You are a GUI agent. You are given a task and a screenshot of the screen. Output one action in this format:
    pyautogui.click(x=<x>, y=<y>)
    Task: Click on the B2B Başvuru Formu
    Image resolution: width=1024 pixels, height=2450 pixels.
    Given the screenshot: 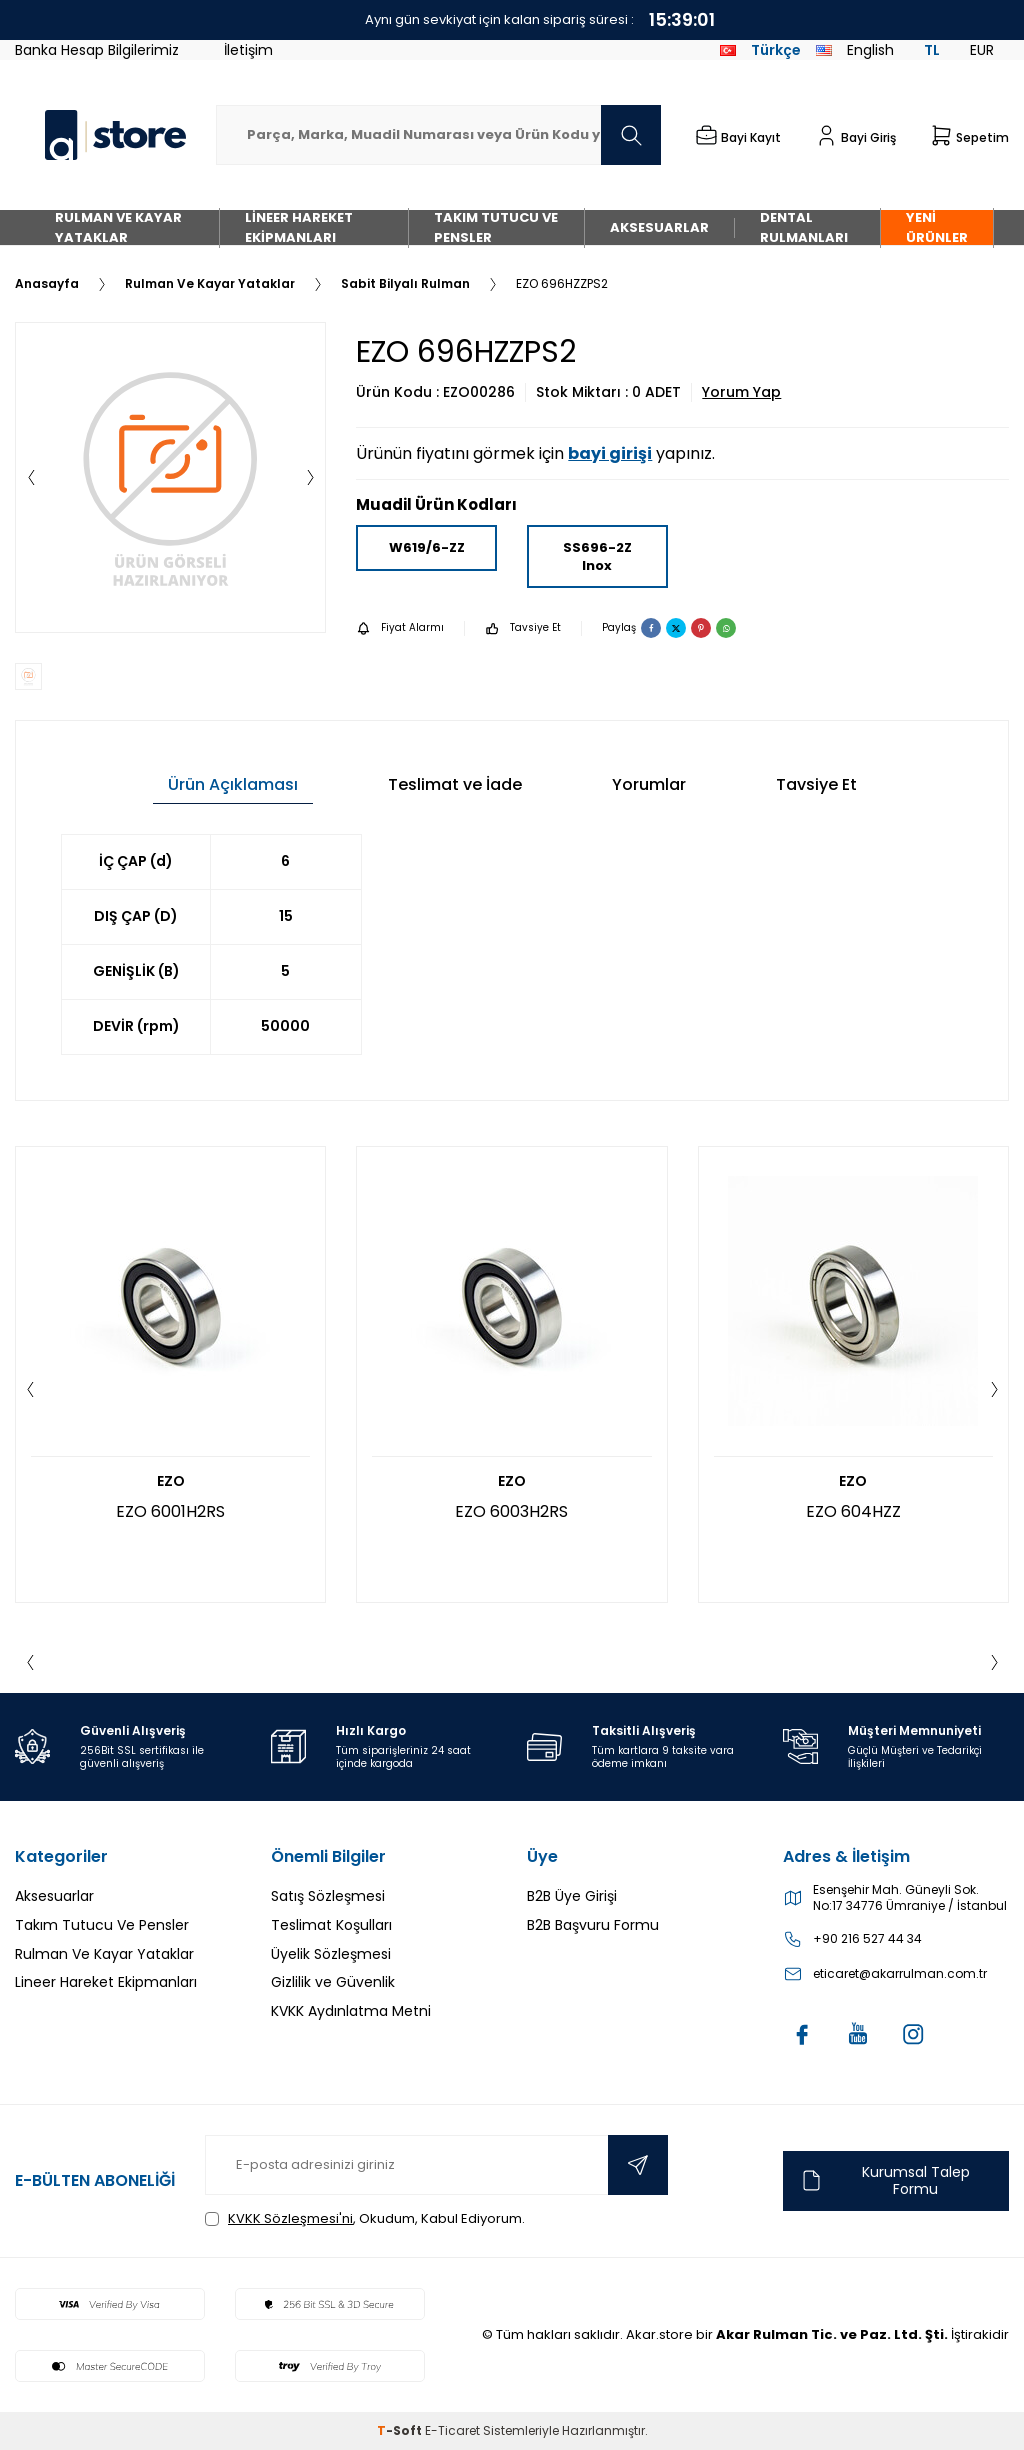 What is the action you would take?
    pyautogui.click(x=593, y=1925)
    